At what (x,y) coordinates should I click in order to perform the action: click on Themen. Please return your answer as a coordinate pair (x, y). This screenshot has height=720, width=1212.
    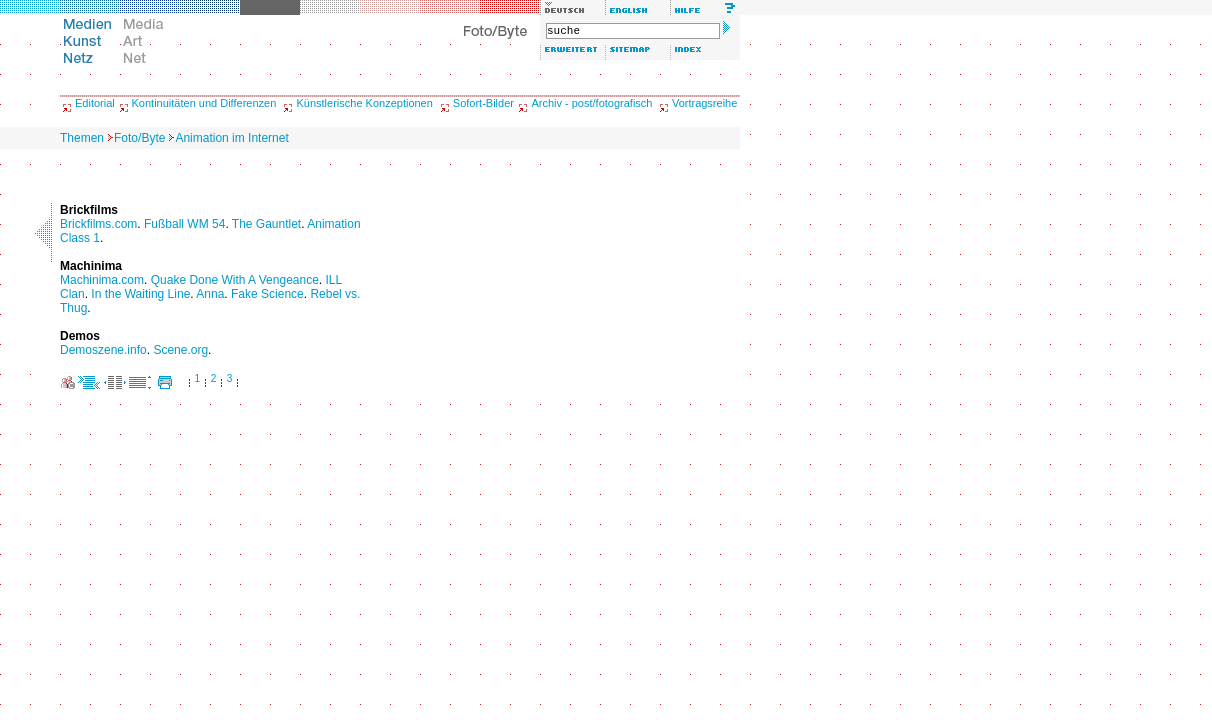
    Looking at the image, I should click on (82, 138).